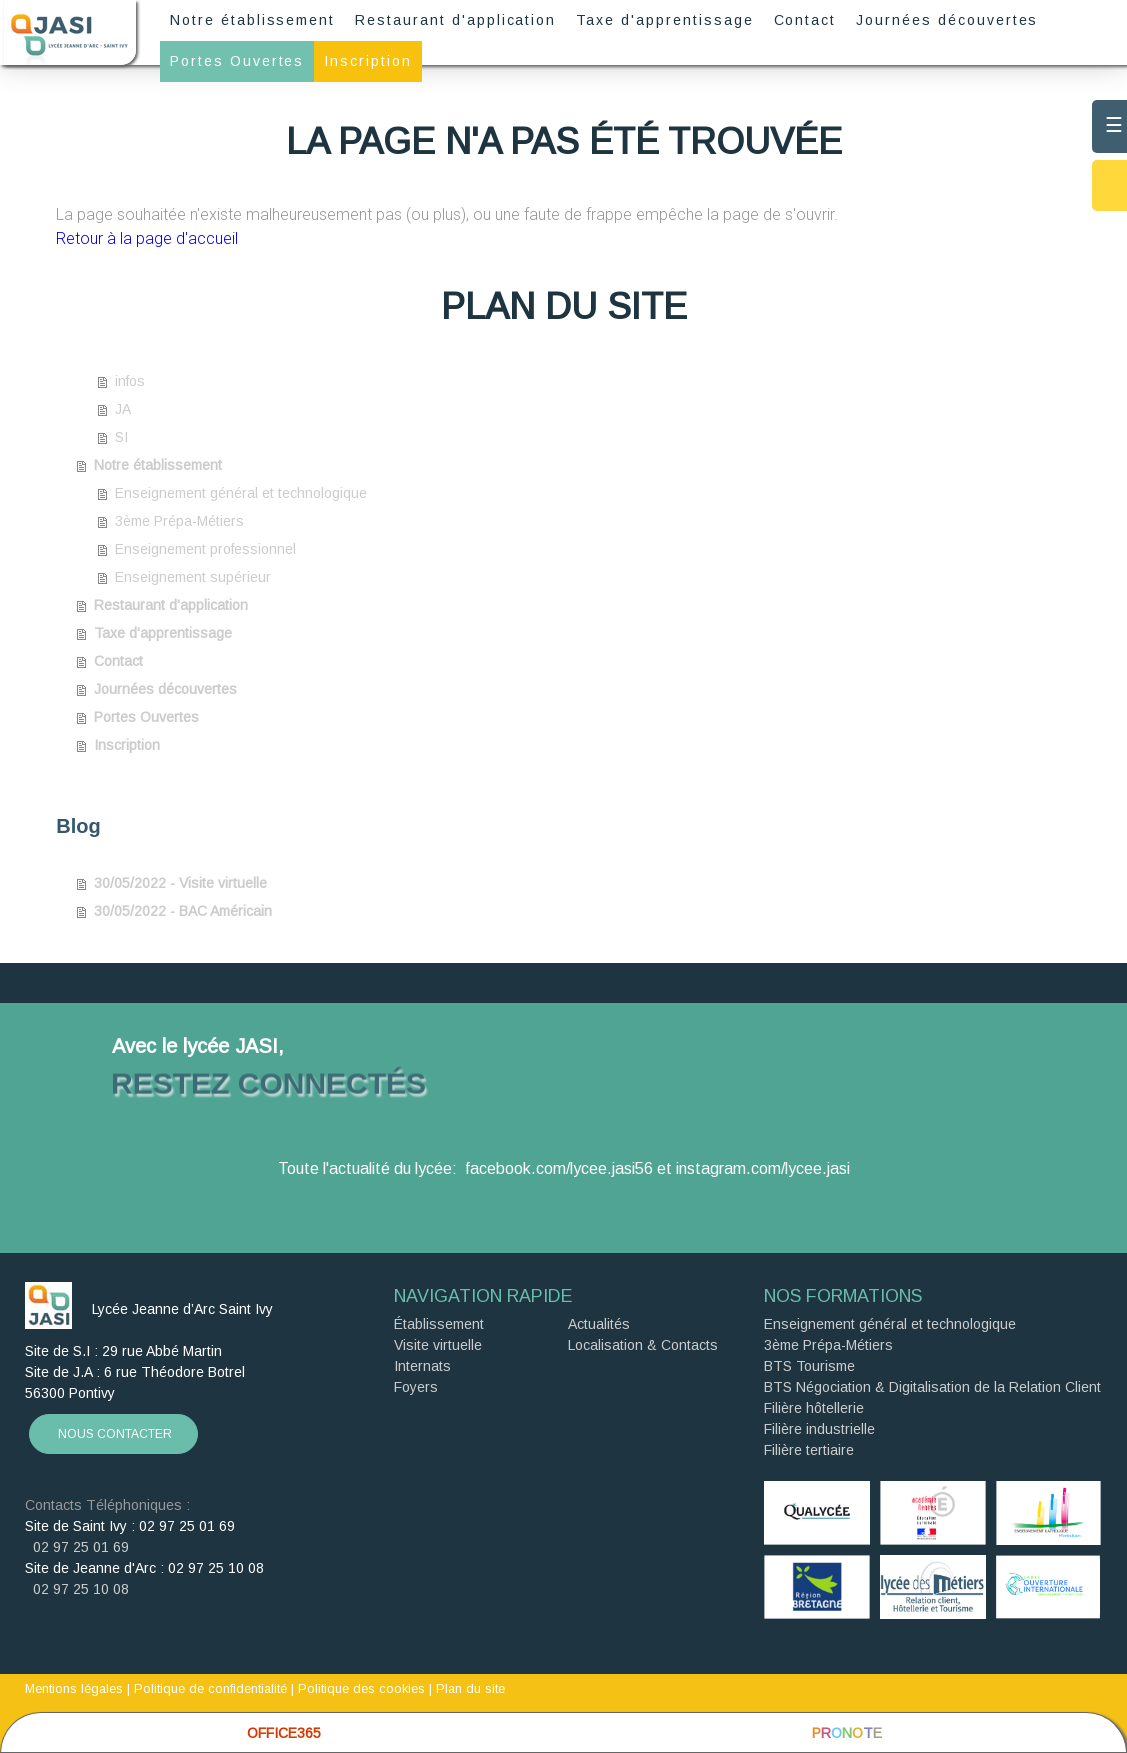 This screenshot has height=1753, width=1127. I want to click on BTS Tourisme, so click(809, 1366).